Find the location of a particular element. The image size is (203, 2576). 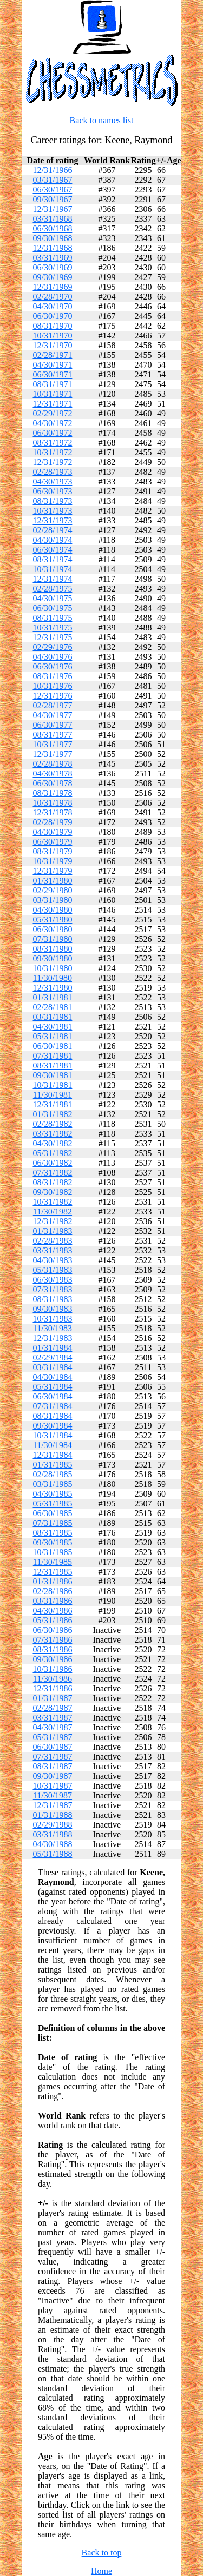

08/31/1979 is located at coordinates (52, 851).